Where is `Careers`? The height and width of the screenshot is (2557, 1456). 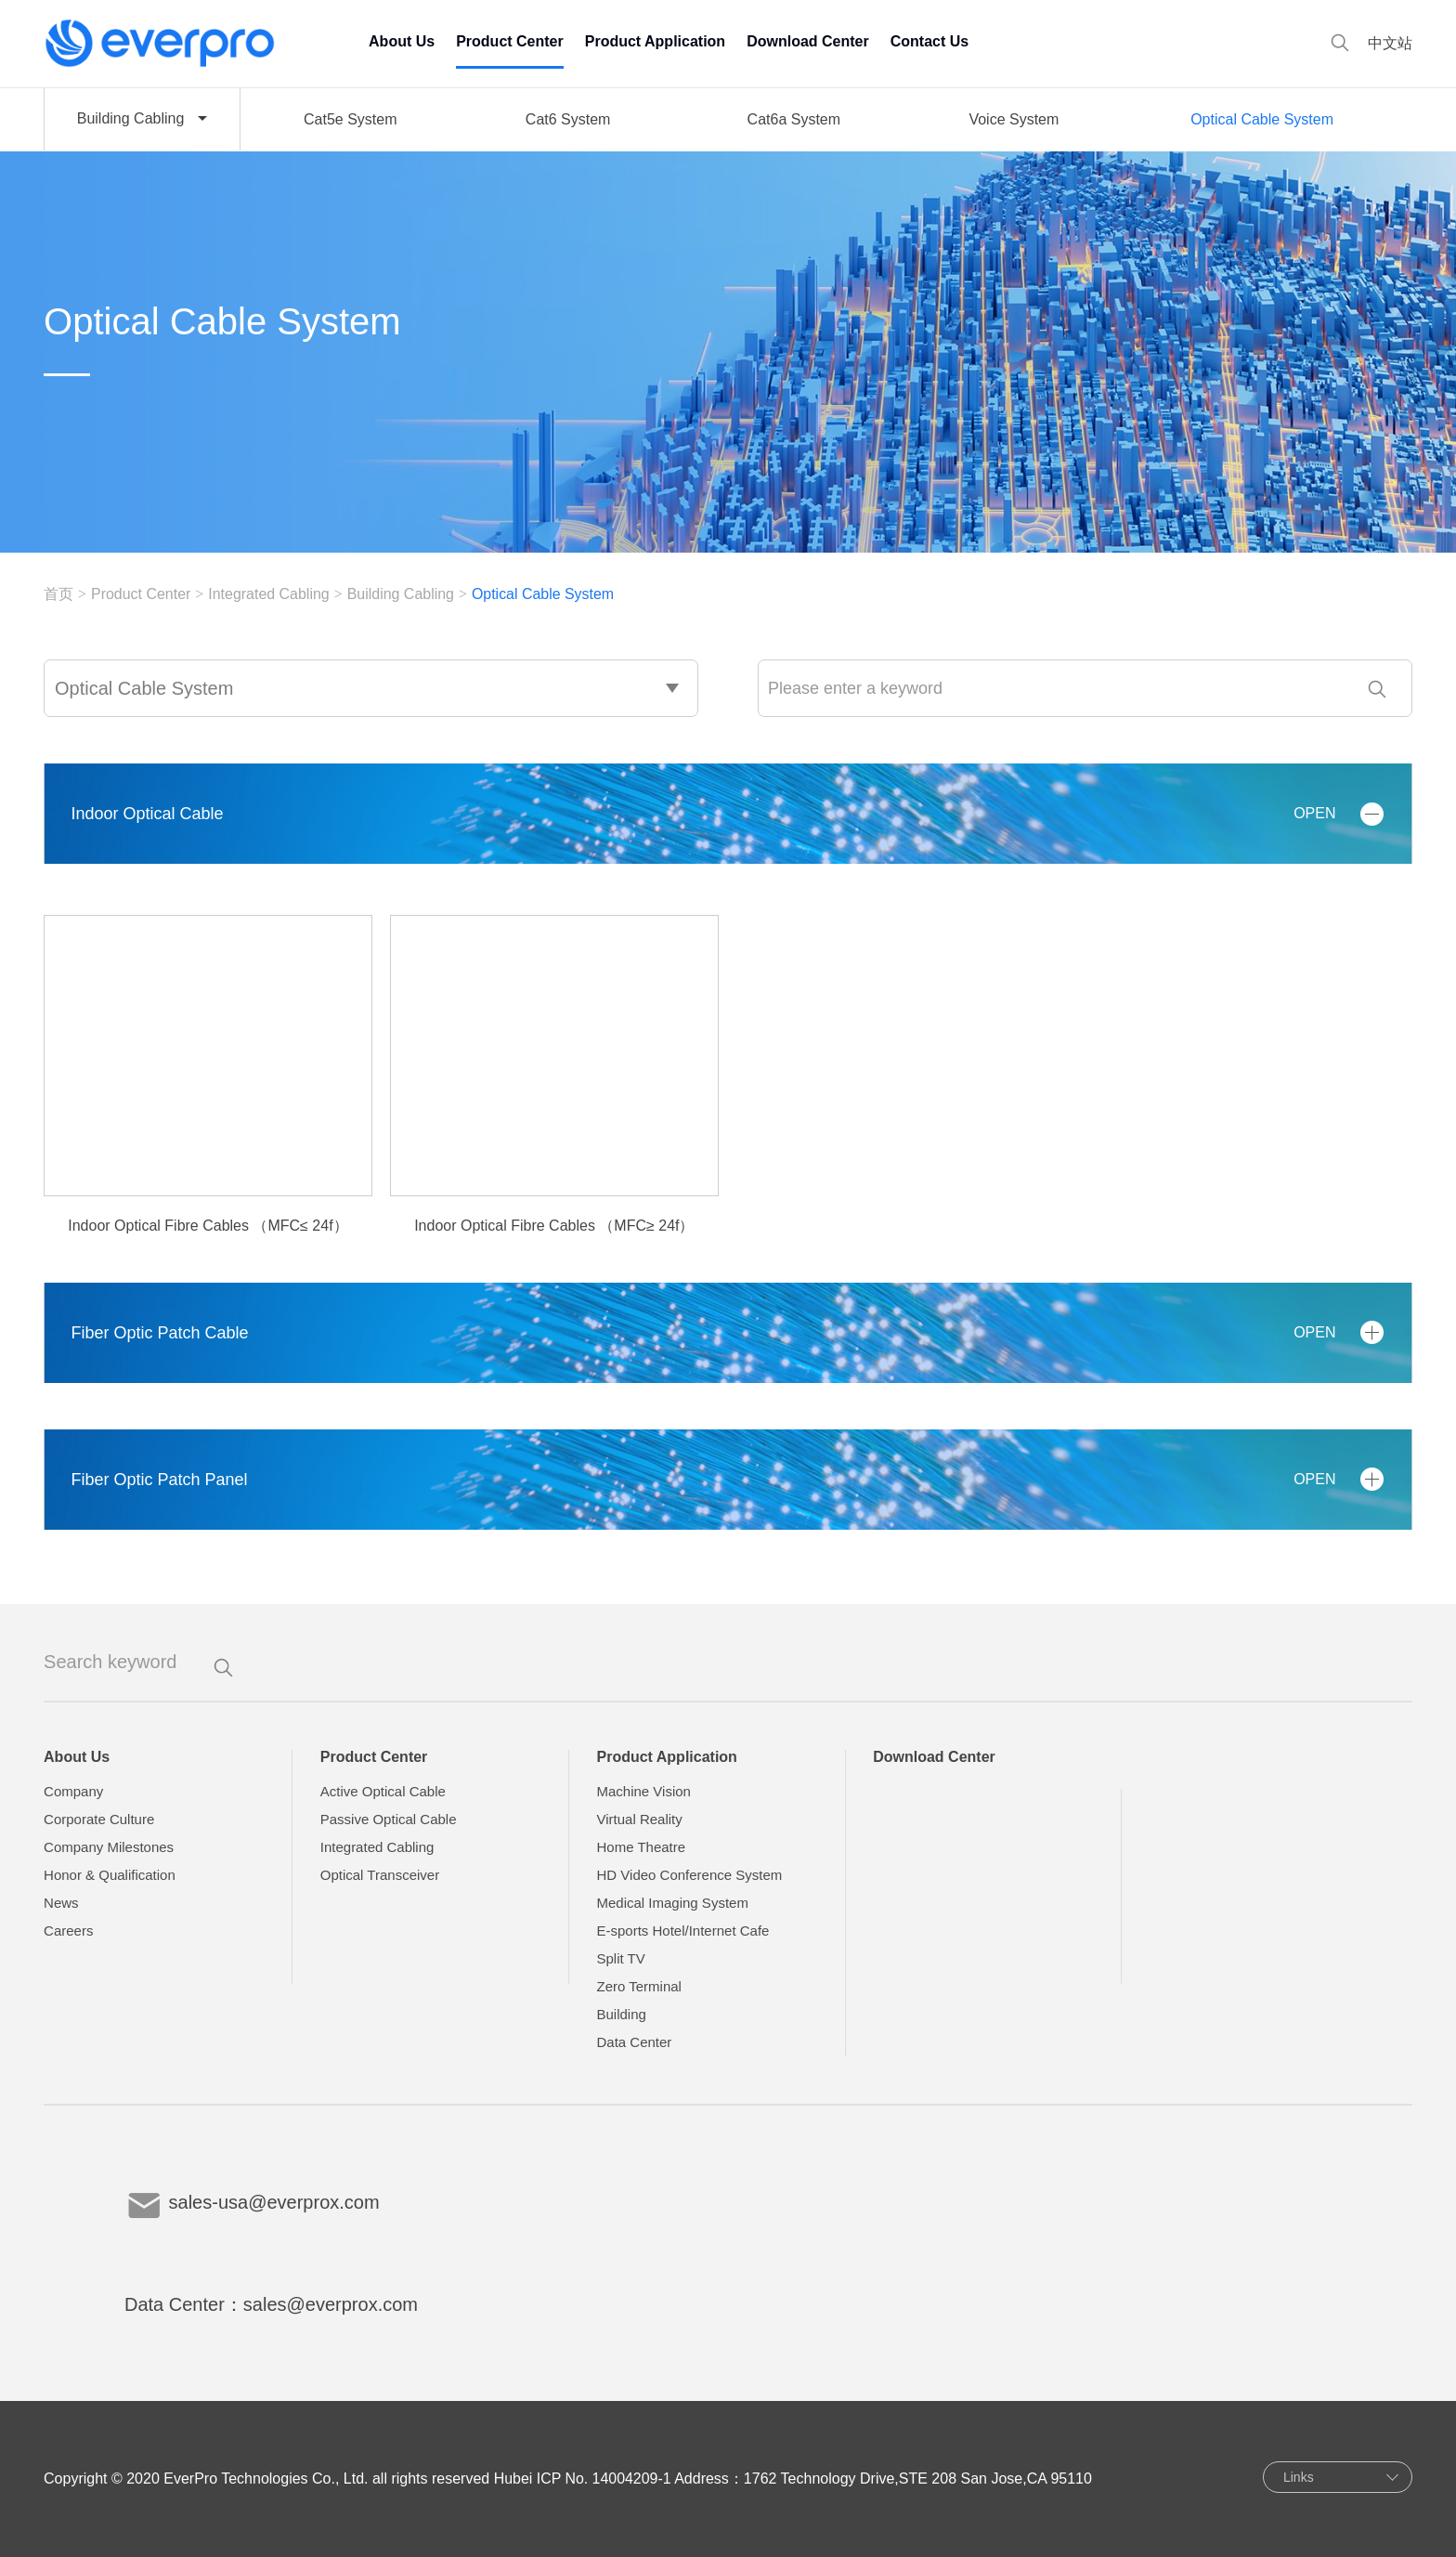 Careers is located at coordinates (68, 1930).